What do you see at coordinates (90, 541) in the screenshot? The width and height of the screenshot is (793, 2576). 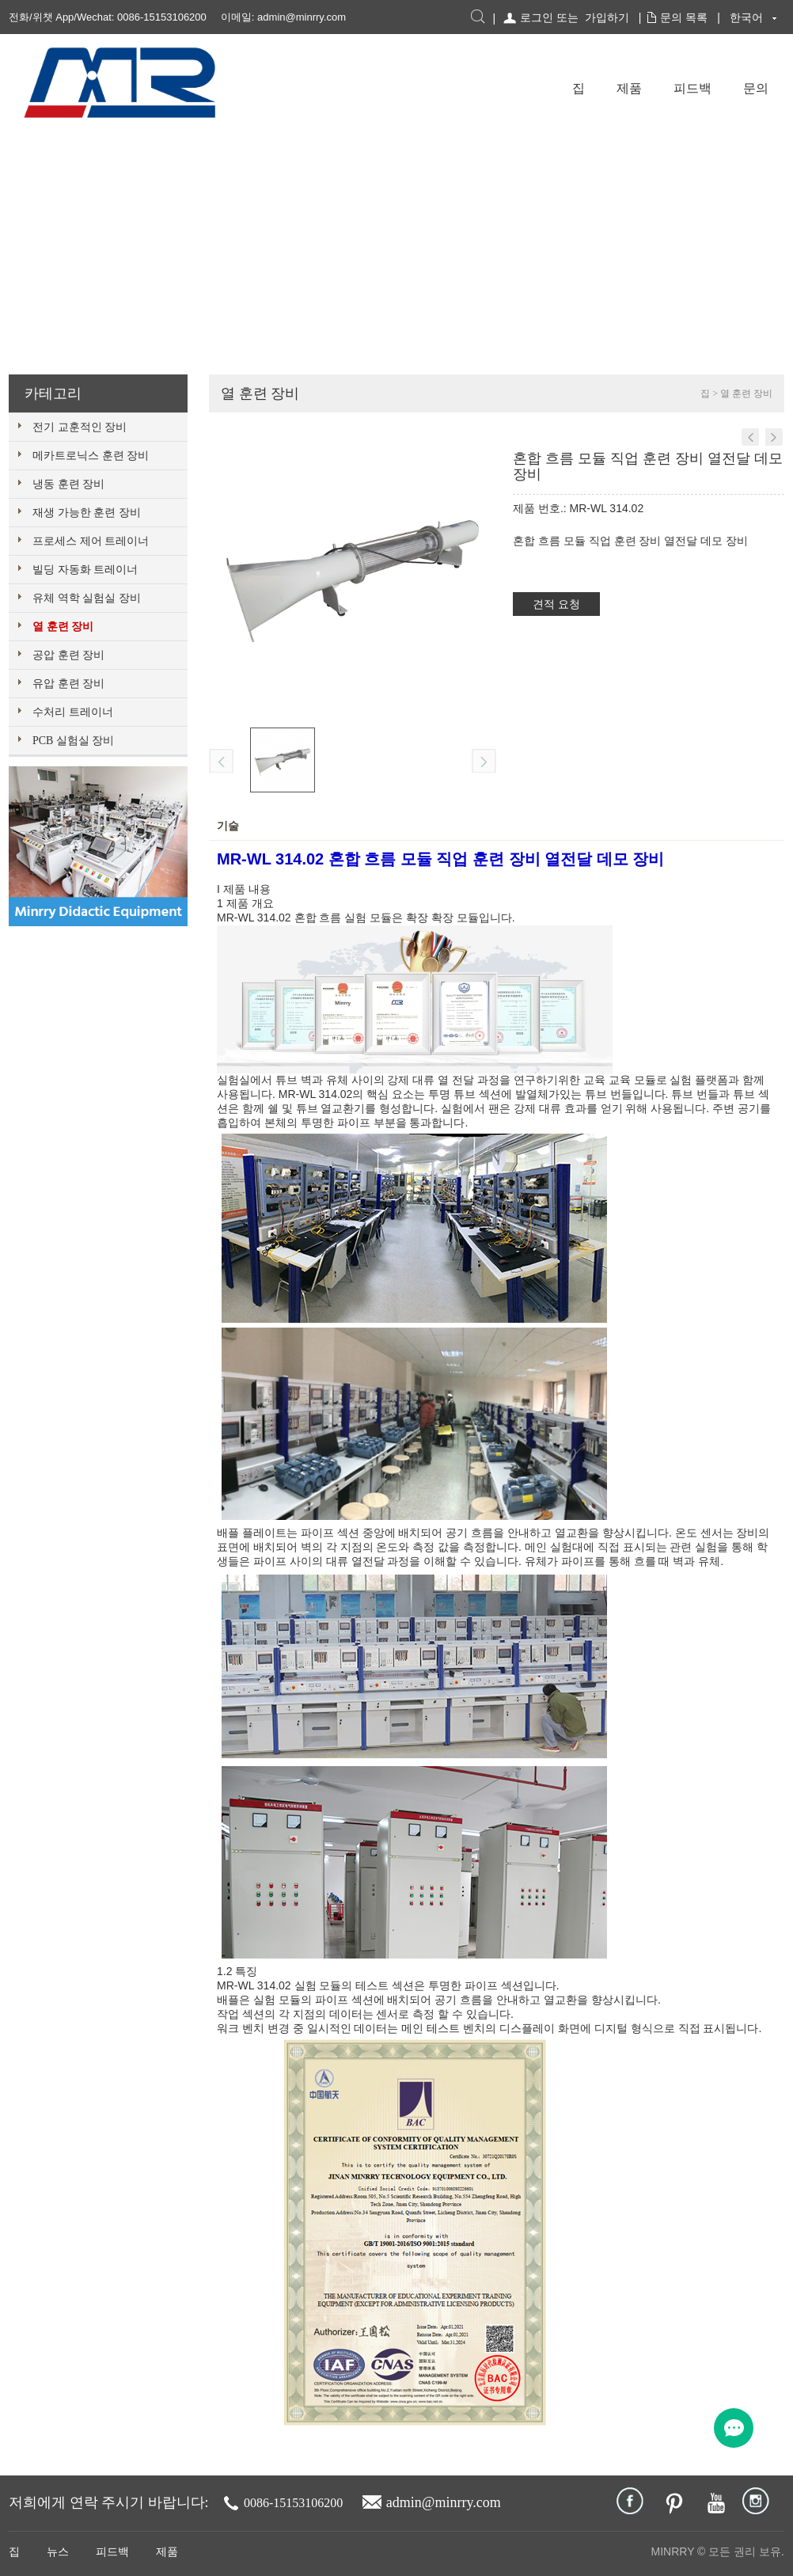 I see `프로세스 제어 트레이너` at bounding box center [90, 541].